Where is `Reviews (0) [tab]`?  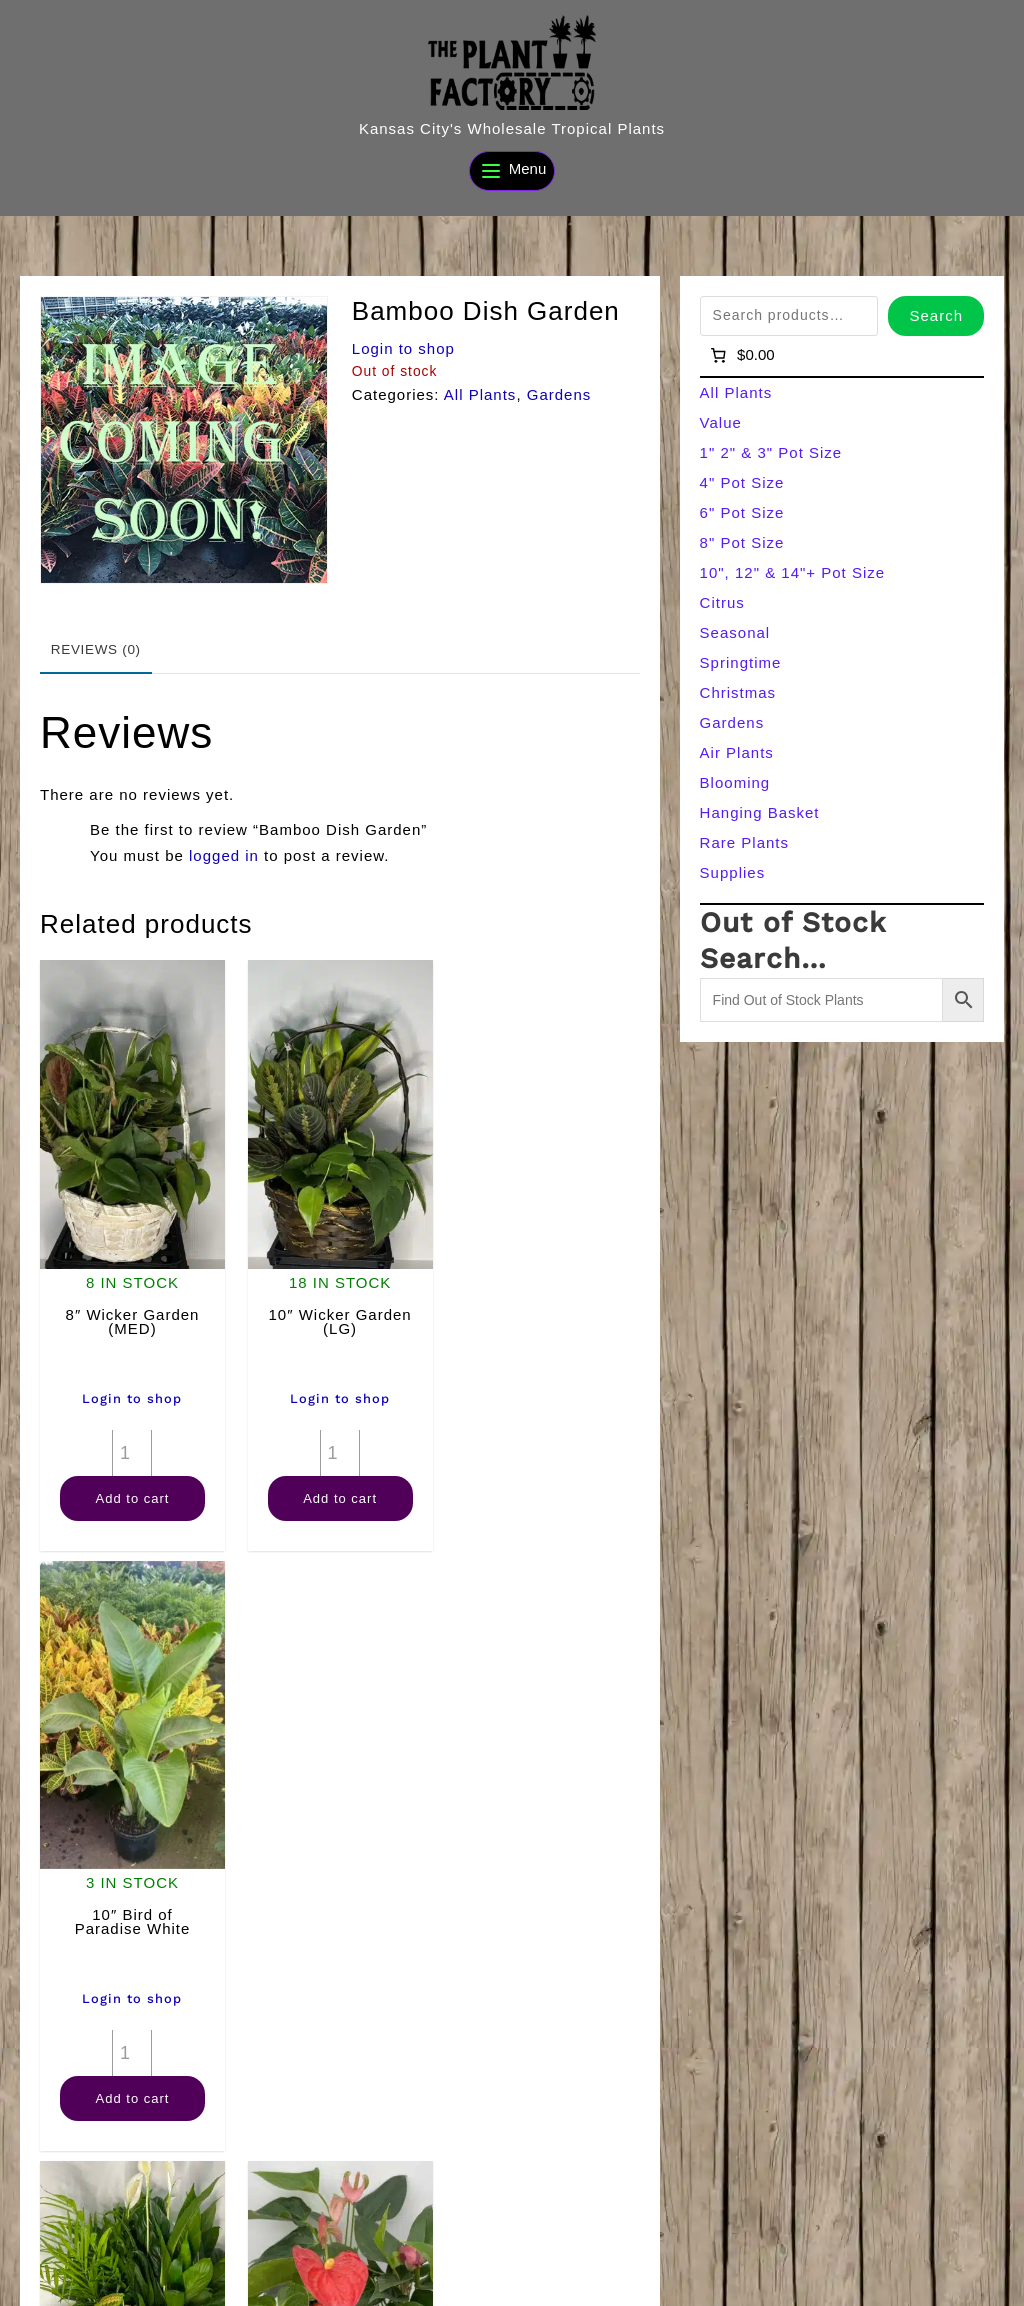 Reviews (0) [tab] is located at coordinates (96, 649).